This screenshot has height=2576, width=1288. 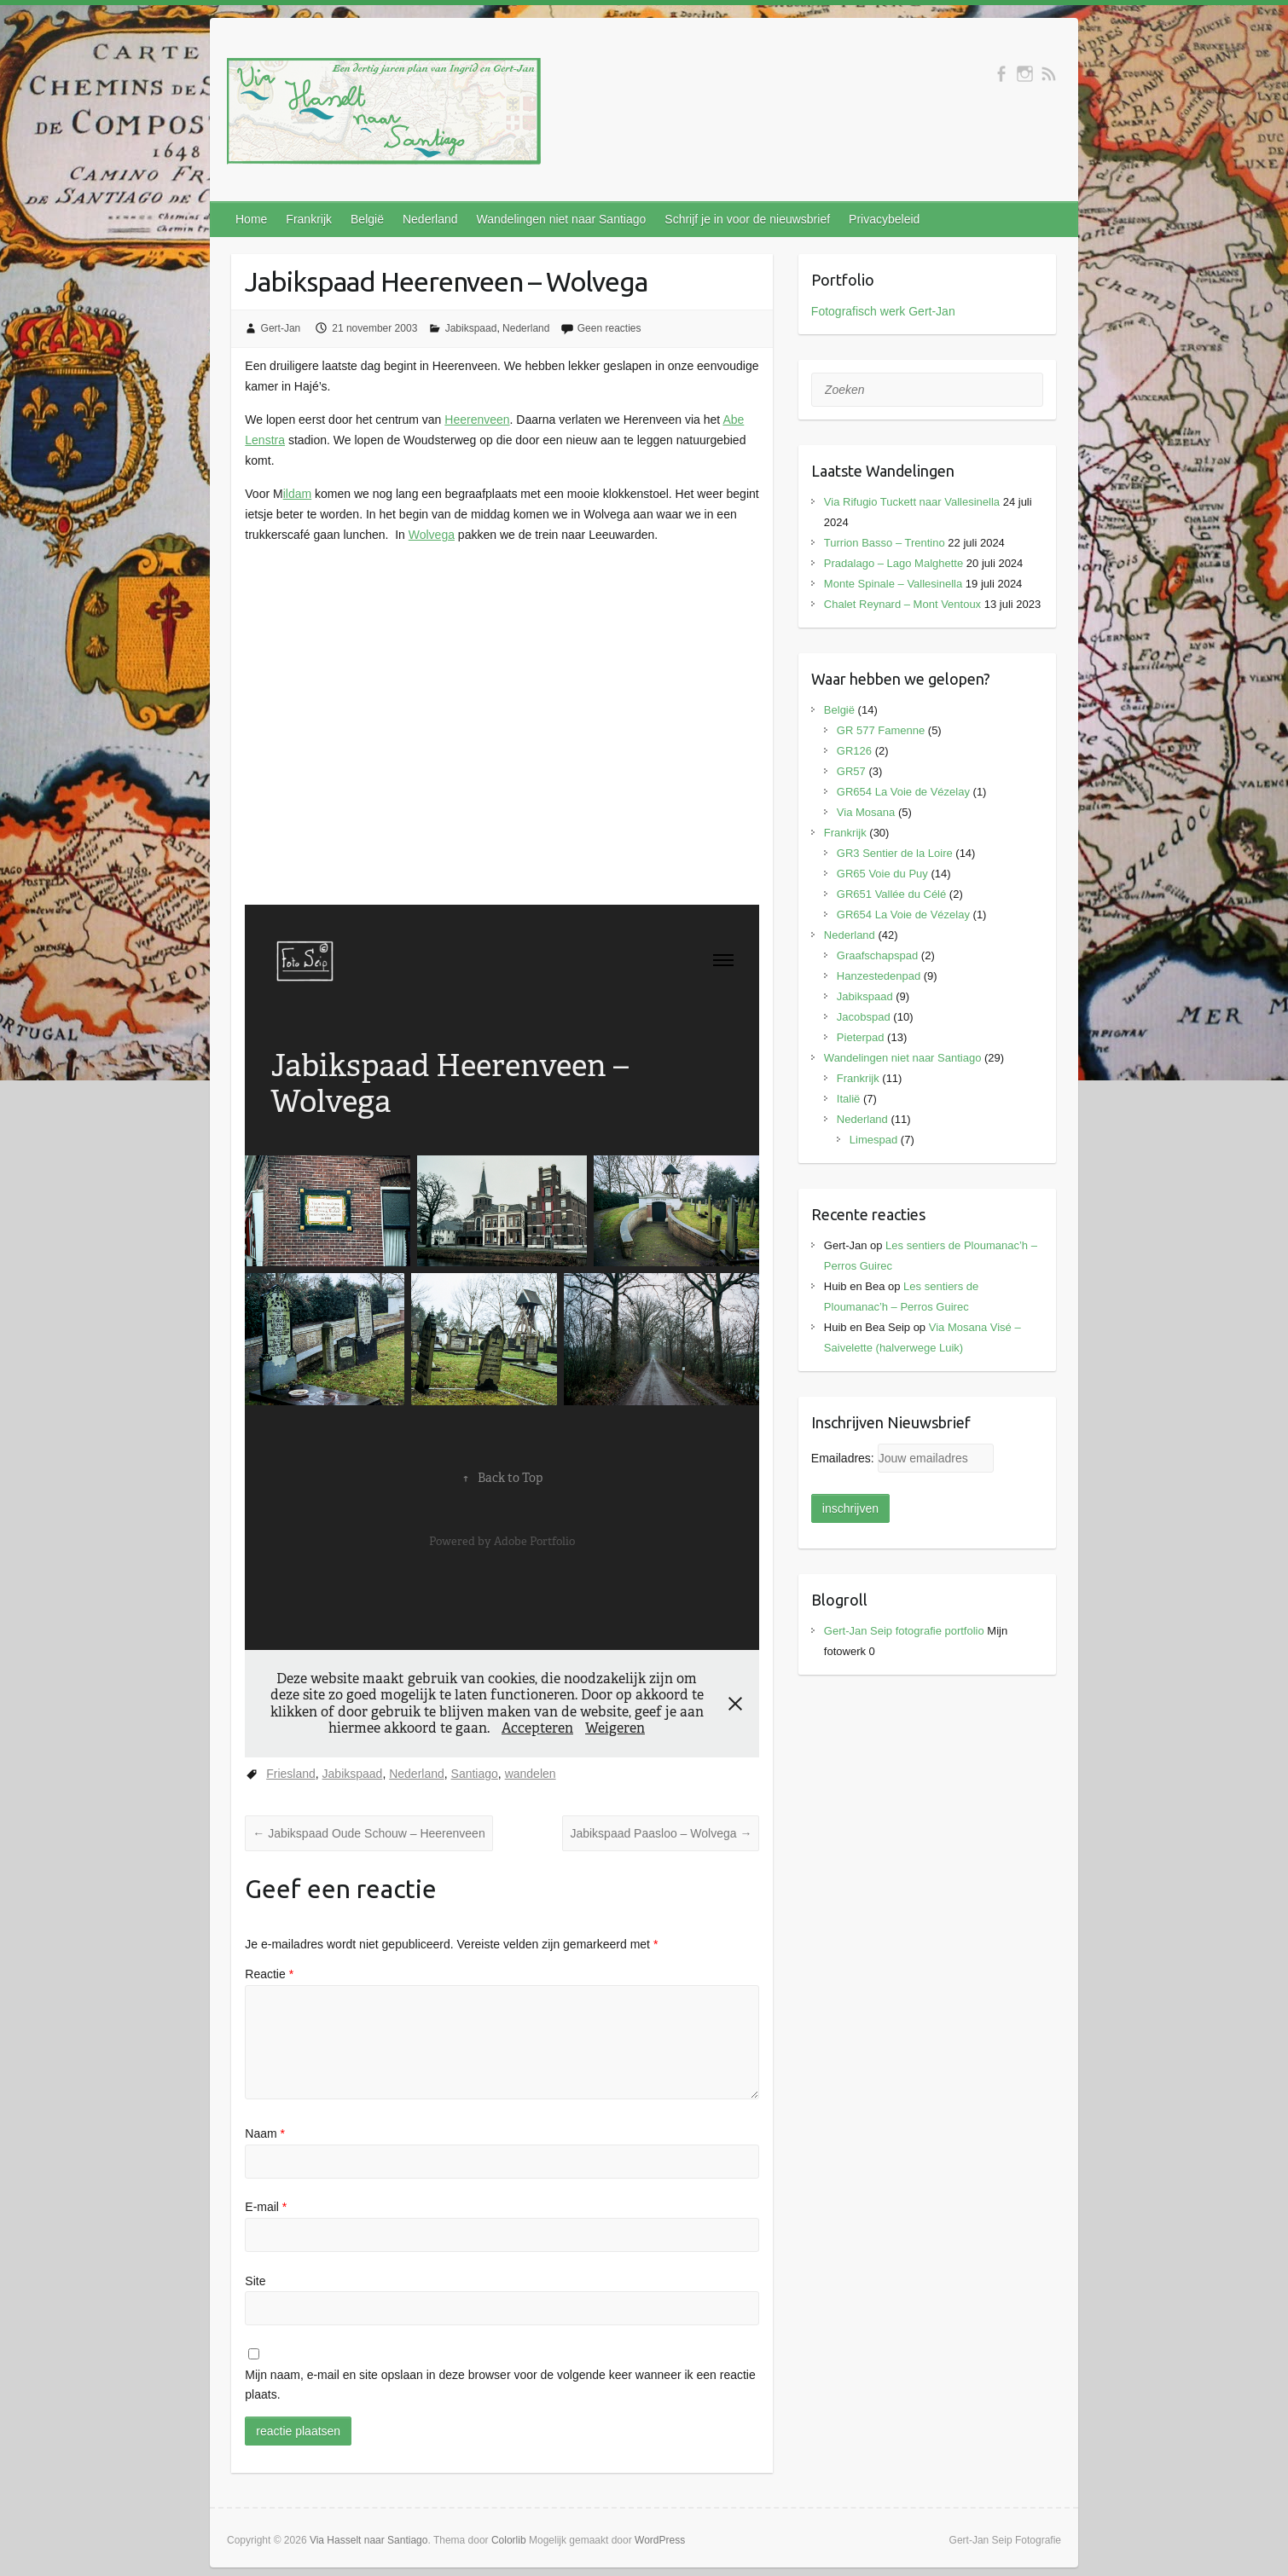 What do you see at coordinates (269, 1974) in the screenshot?
I see `Reactie` at bounding box center [269, 1974].